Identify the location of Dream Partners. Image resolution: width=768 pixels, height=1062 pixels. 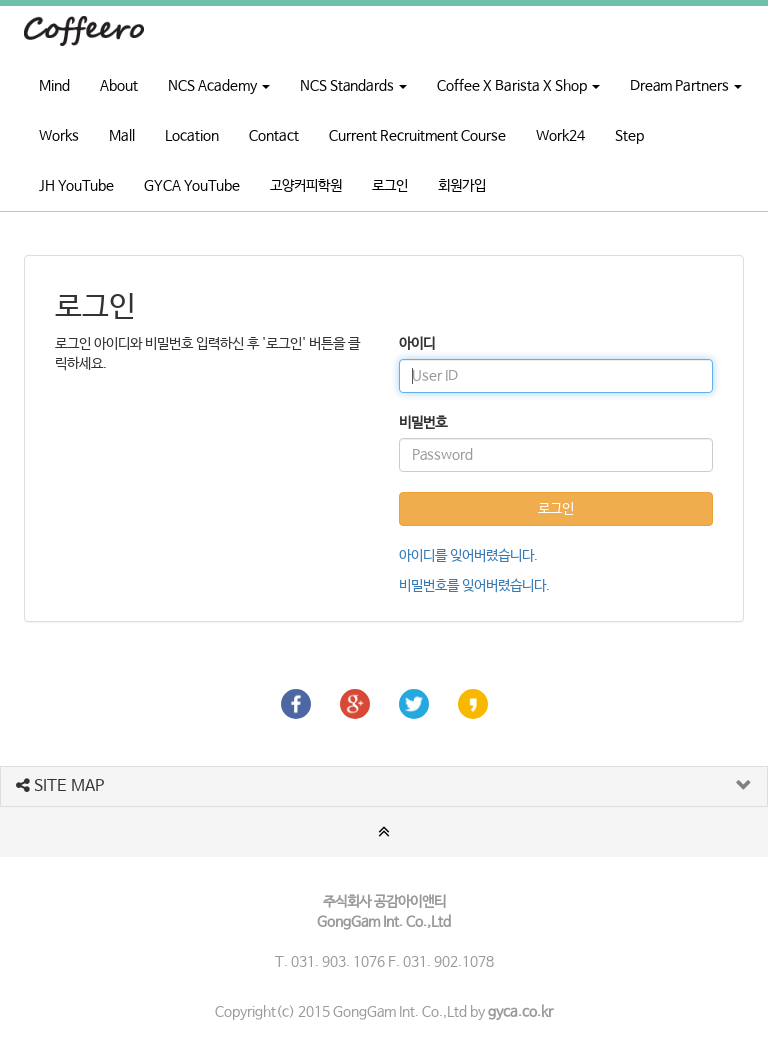
(686, 86).